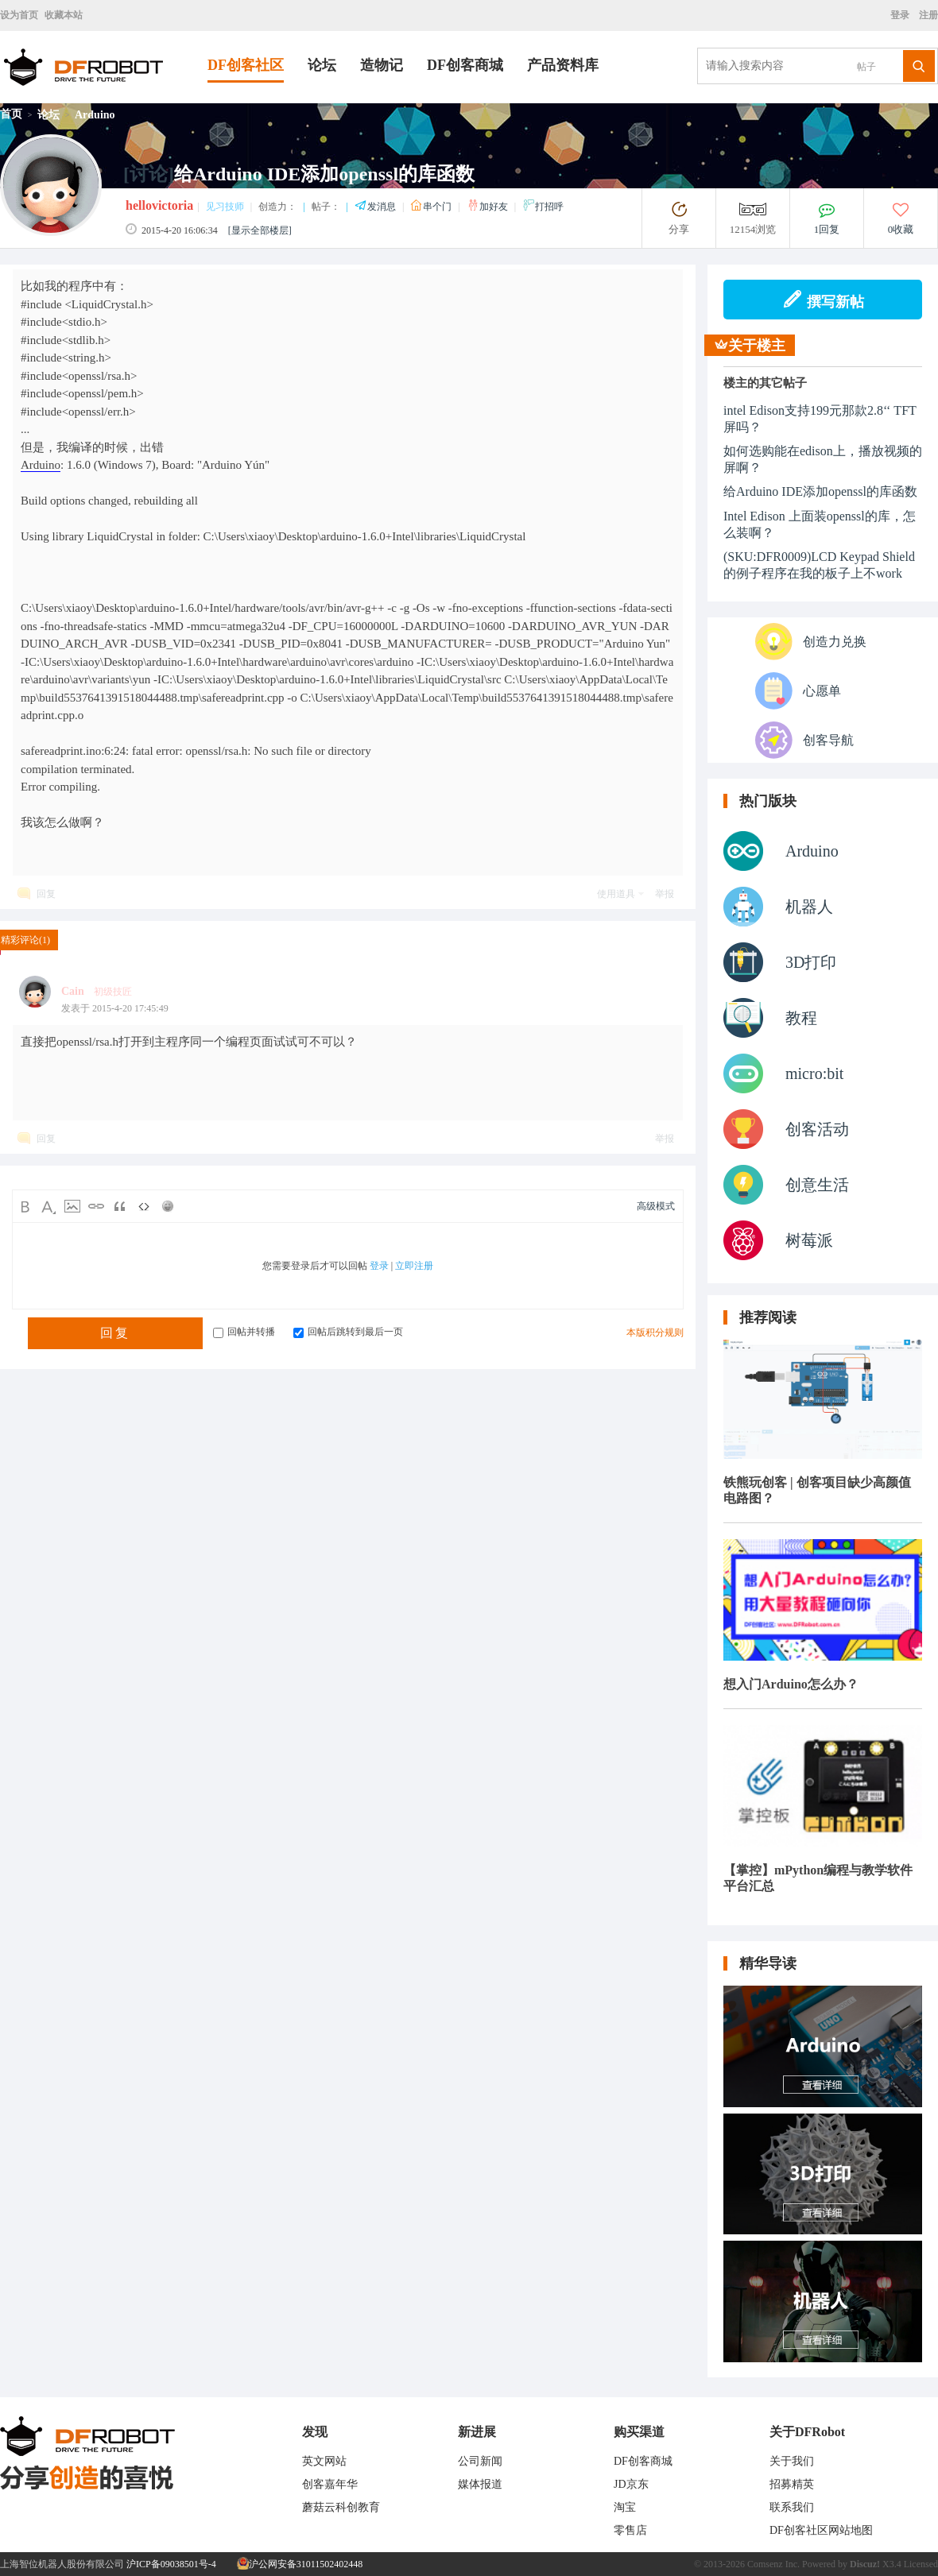 This screenshot has height=2576, width=938. I want to click on 立即注册, so click(414, 1265).